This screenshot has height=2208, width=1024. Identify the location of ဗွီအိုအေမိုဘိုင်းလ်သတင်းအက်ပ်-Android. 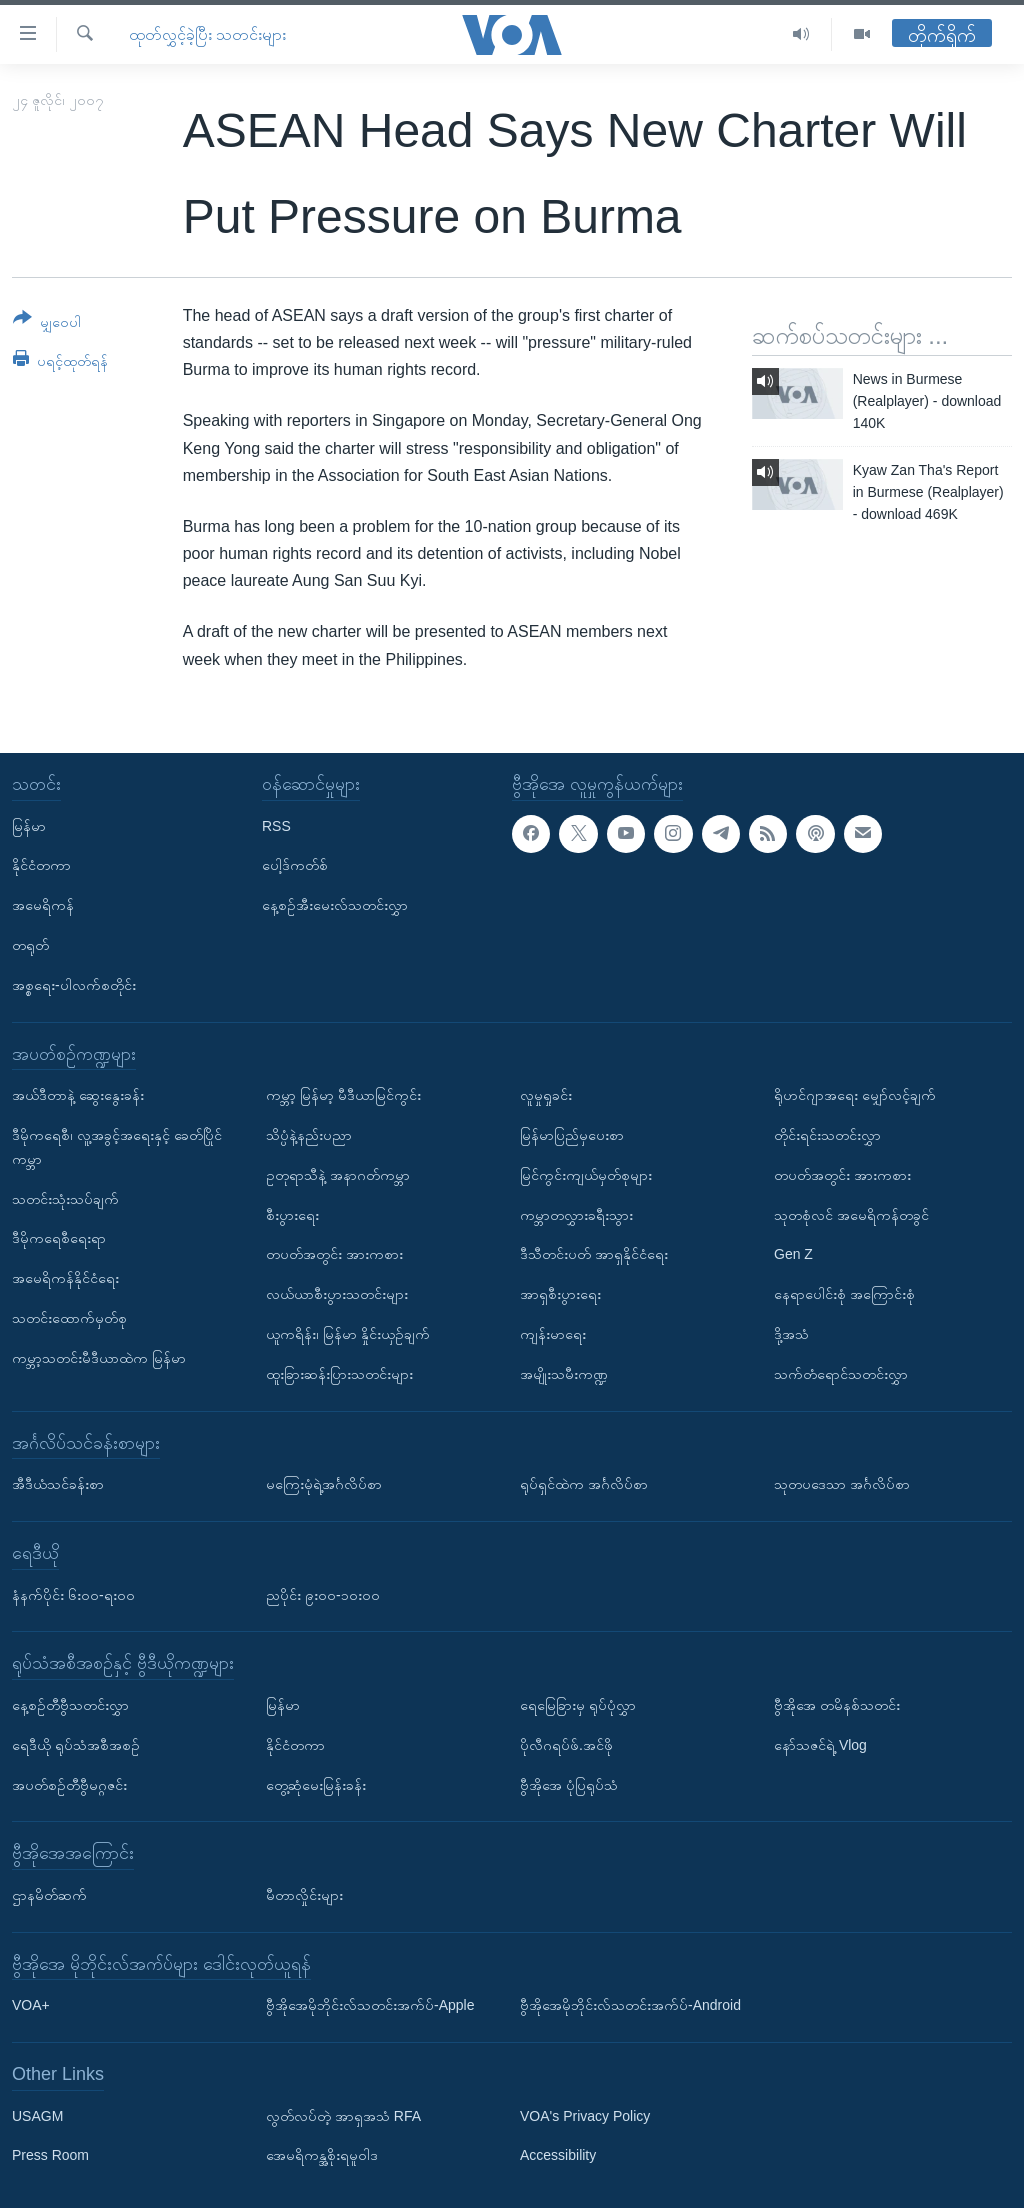
(630, 2005).